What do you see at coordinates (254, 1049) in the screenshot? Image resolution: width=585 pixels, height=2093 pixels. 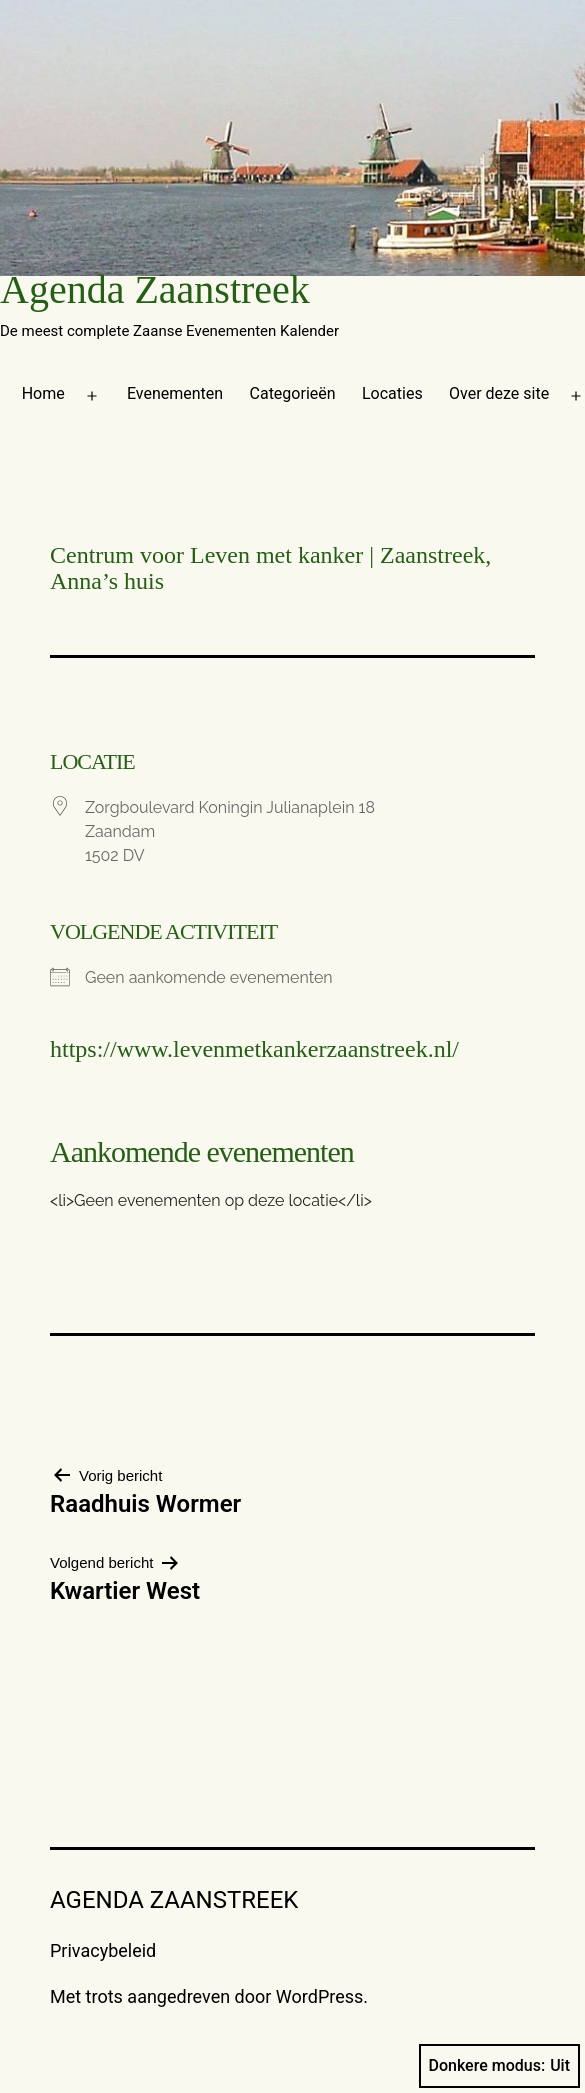 I see `https://www.levenmetkankerzaanstreek.nl/` at bounding box center [254, 1049].